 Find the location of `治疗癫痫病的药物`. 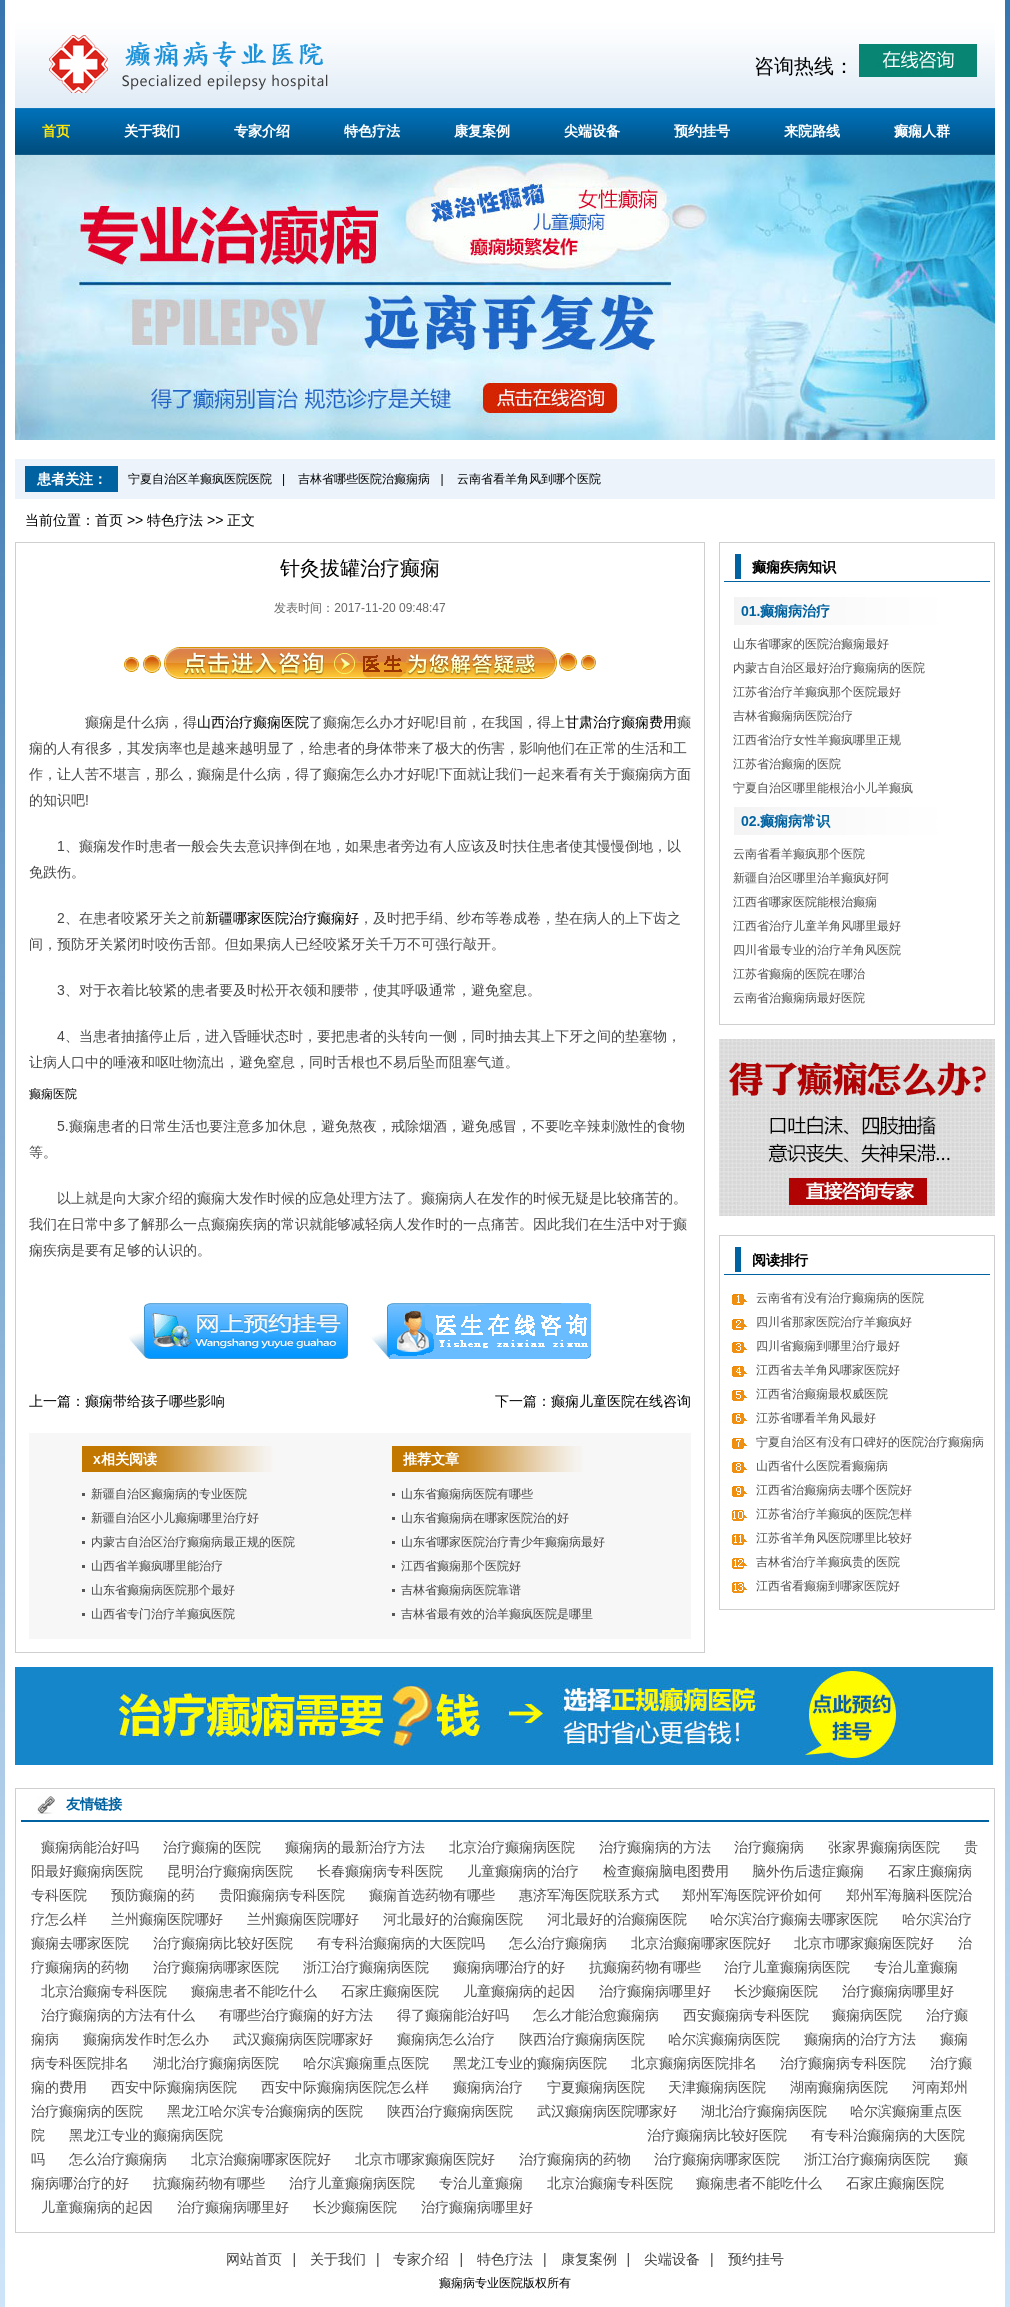

治疗癫痫病的药物 is located at coordinates (575, 2159).